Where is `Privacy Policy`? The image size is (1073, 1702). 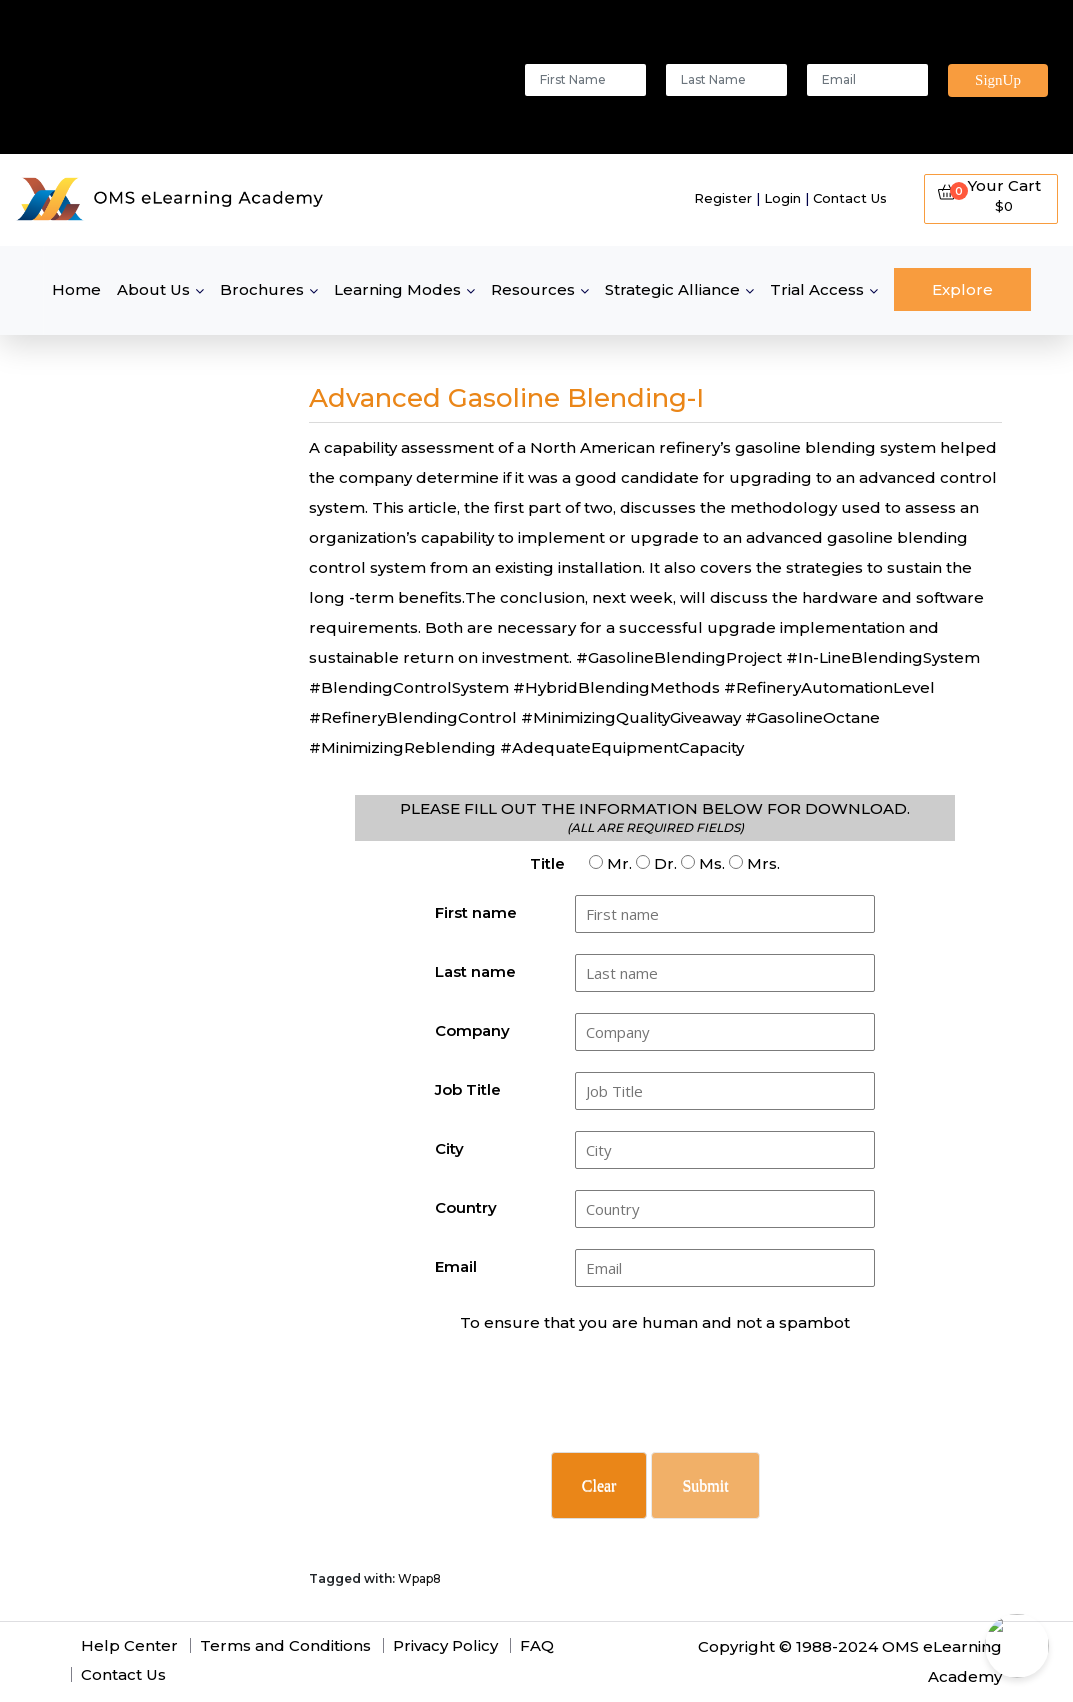 Privacy Policy is located at coordinates (445, 1645).